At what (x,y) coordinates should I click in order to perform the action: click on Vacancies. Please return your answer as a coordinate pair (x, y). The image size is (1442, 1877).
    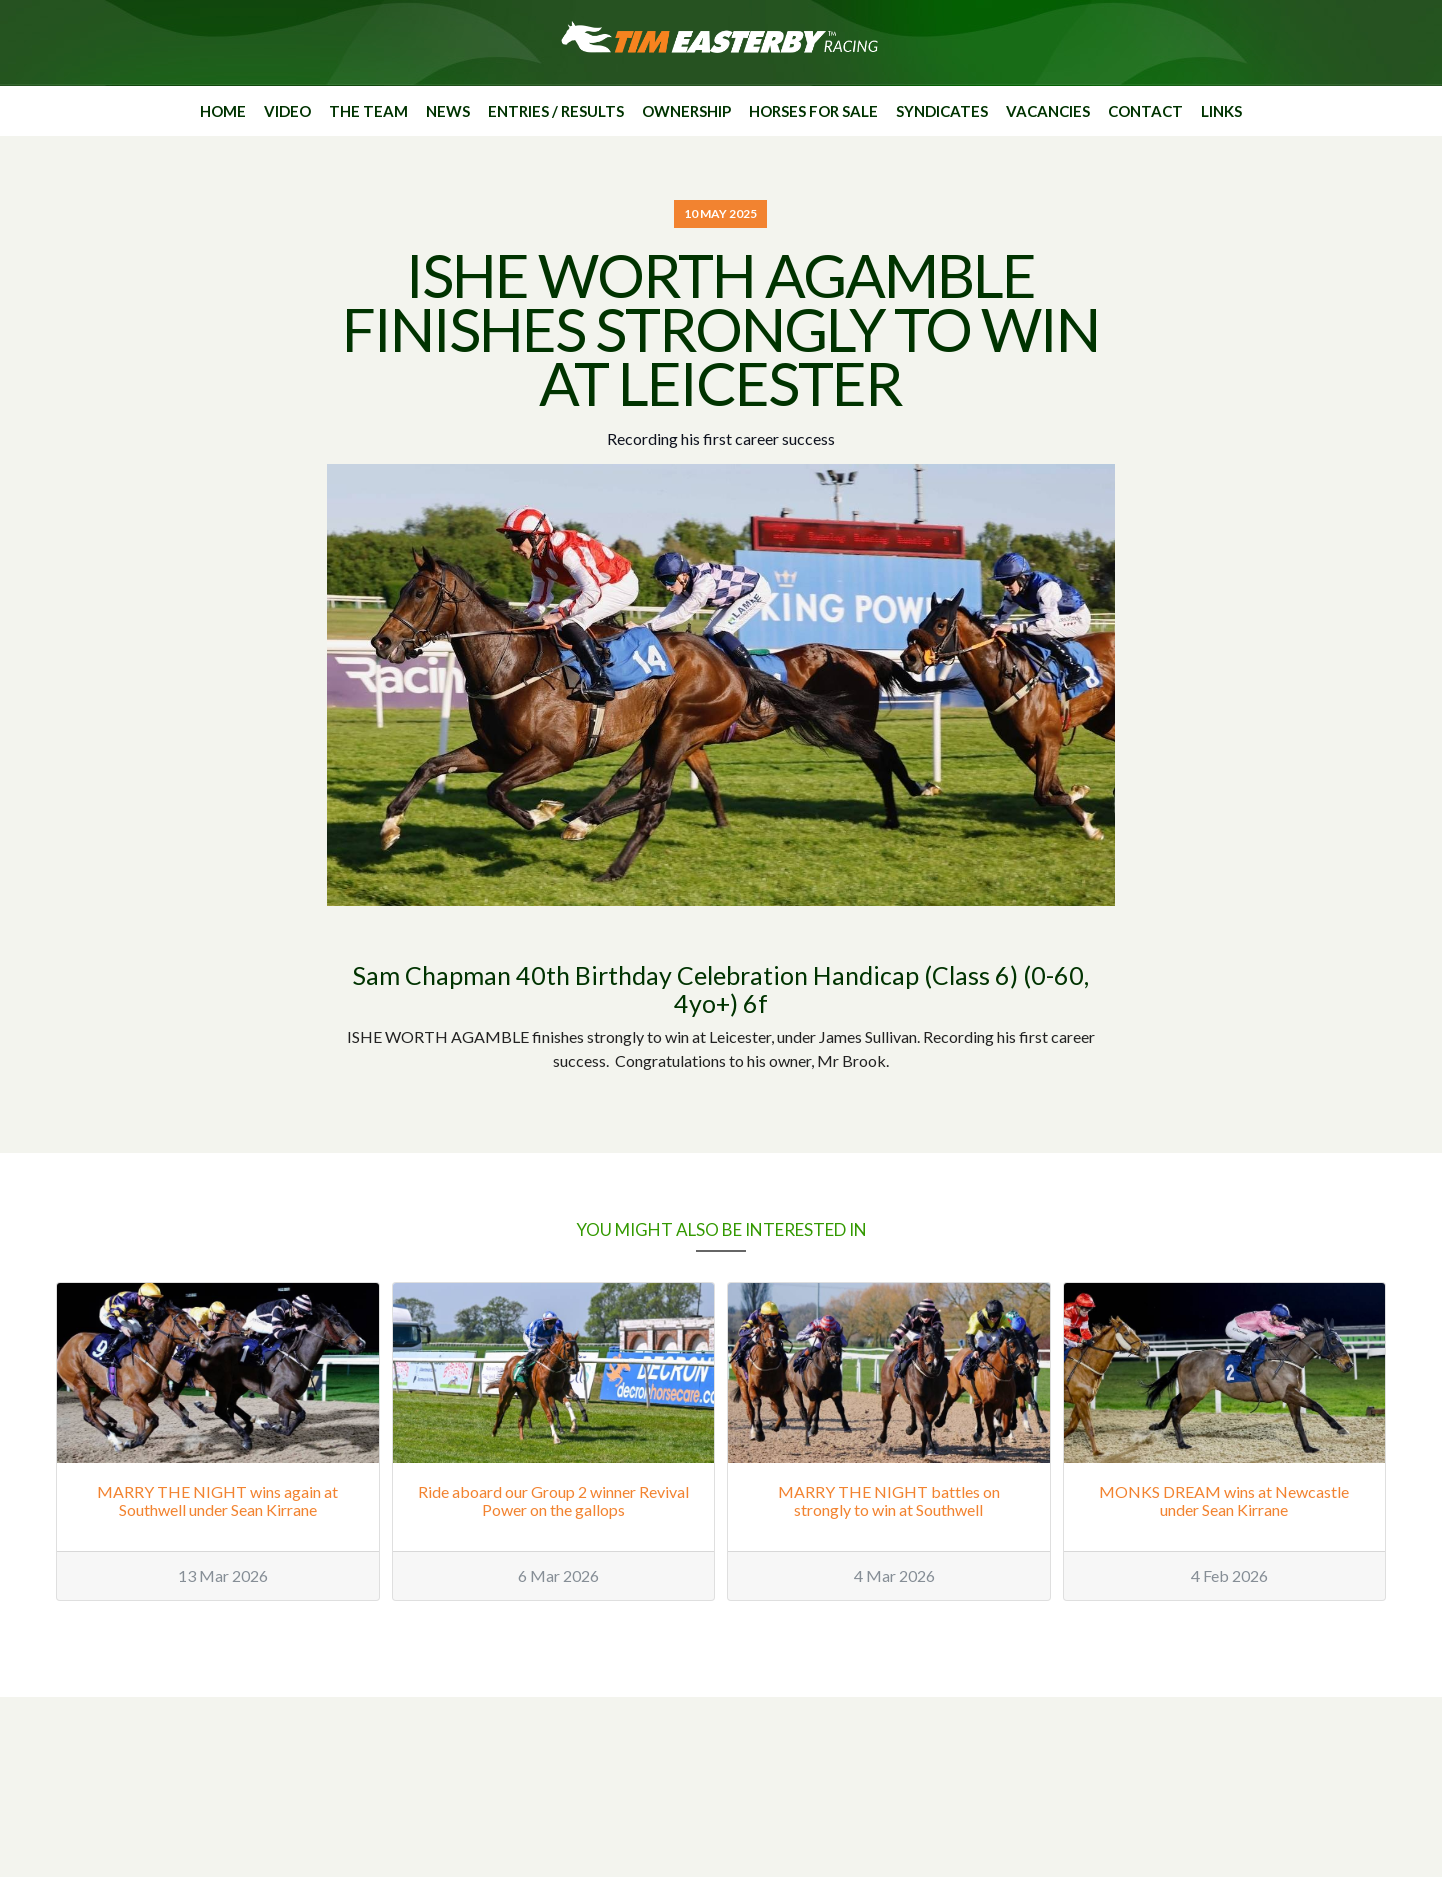
    Looking at the image, I should click on (1048, 111).